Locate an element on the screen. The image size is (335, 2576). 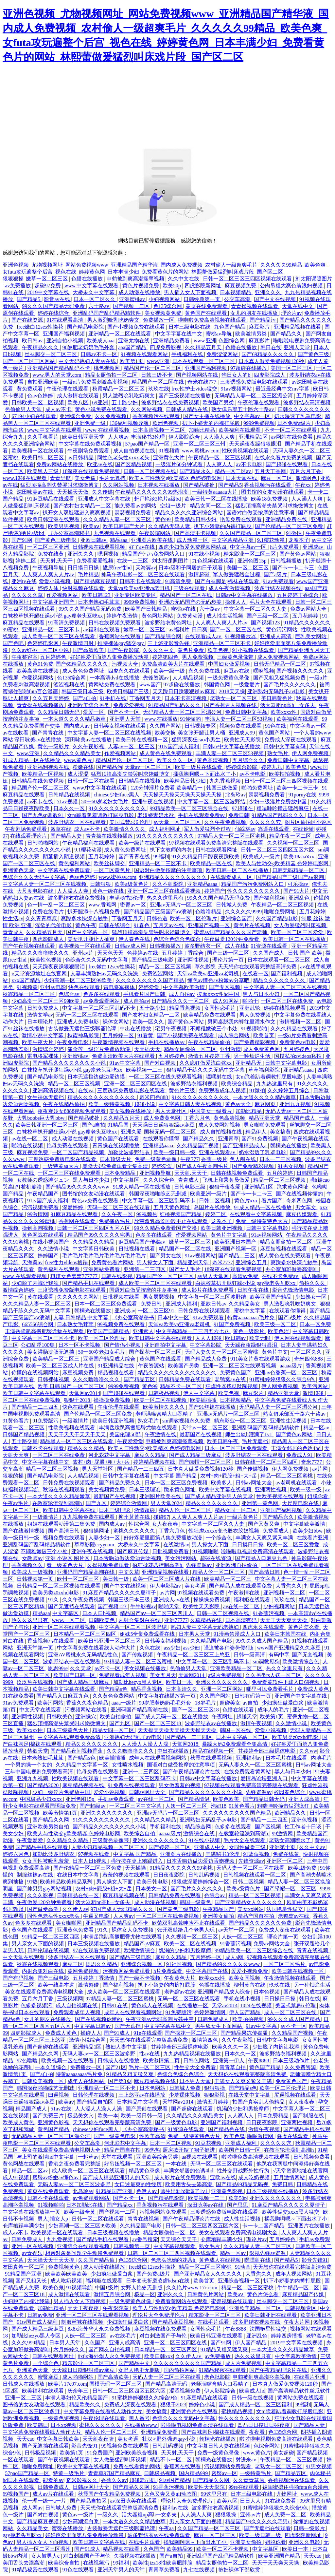
麻豆视频免费 is located at coordinates (241, 285).